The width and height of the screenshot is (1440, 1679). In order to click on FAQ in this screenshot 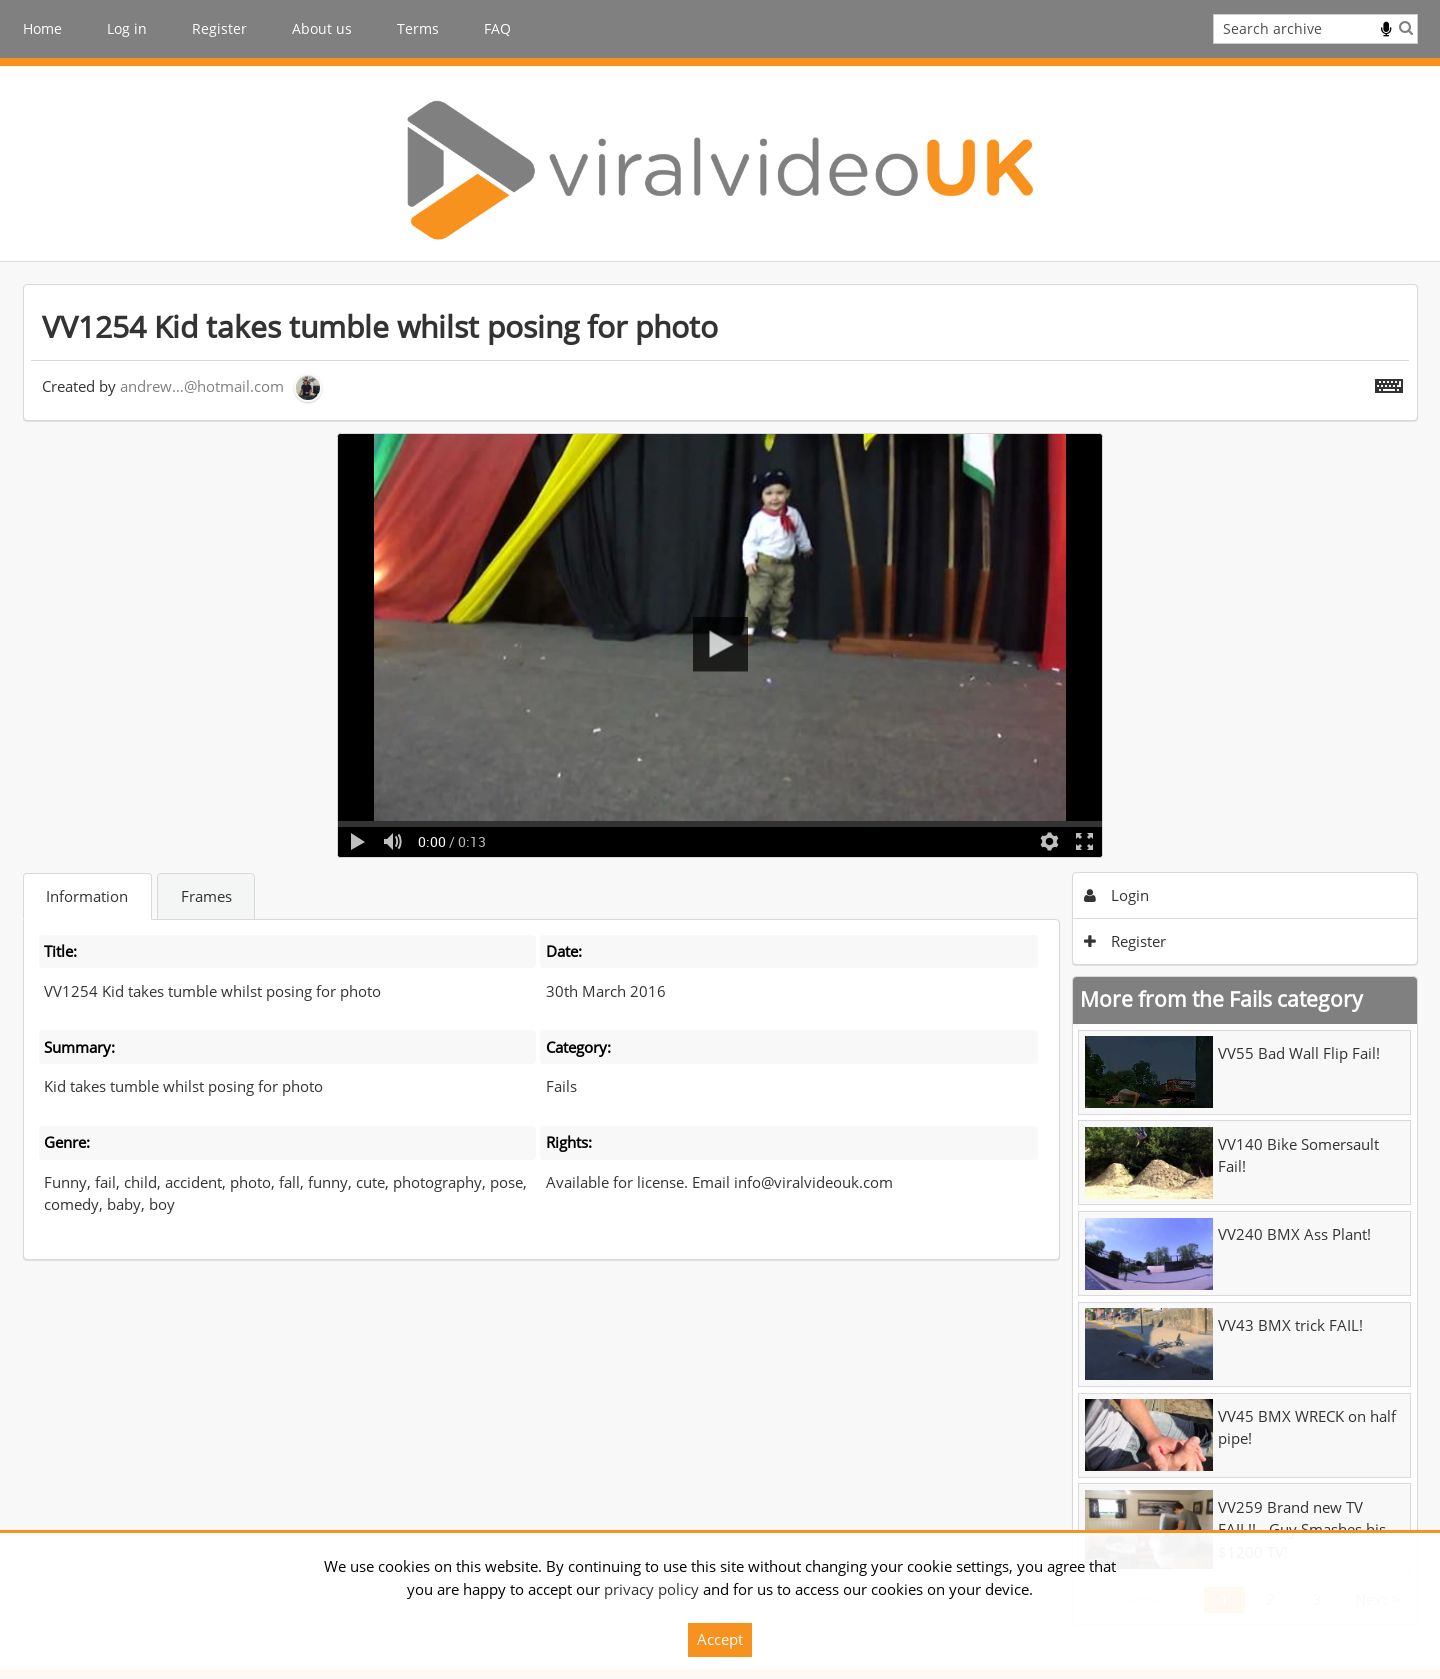, I will do `click(497, 28)`.